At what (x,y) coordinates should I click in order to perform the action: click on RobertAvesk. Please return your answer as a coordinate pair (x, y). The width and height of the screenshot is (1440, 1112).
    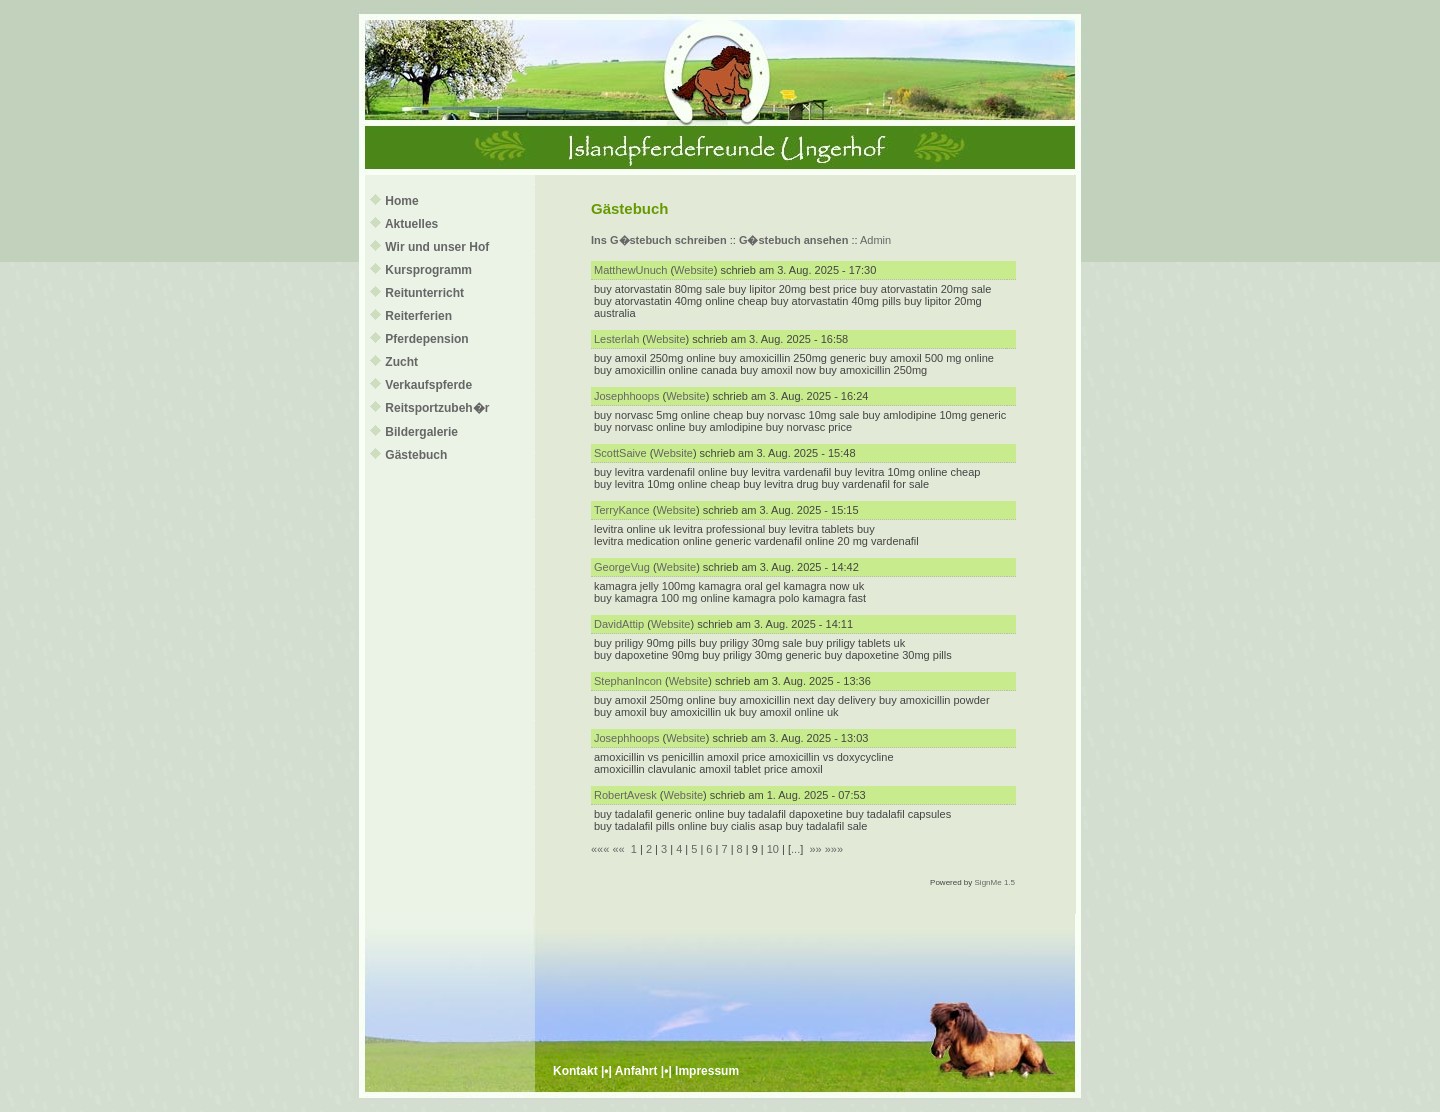
    Looking at the image, I should click on (625, 795).